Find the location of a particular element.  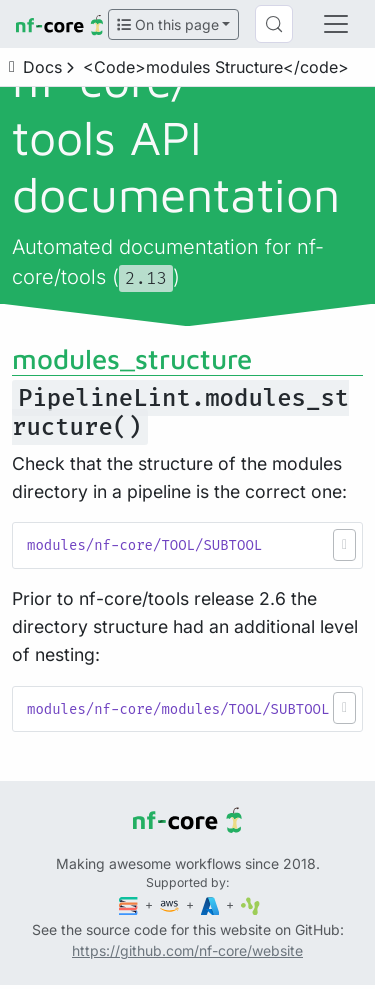

[Microsoft Azure] is located at coordinates (212, 904).